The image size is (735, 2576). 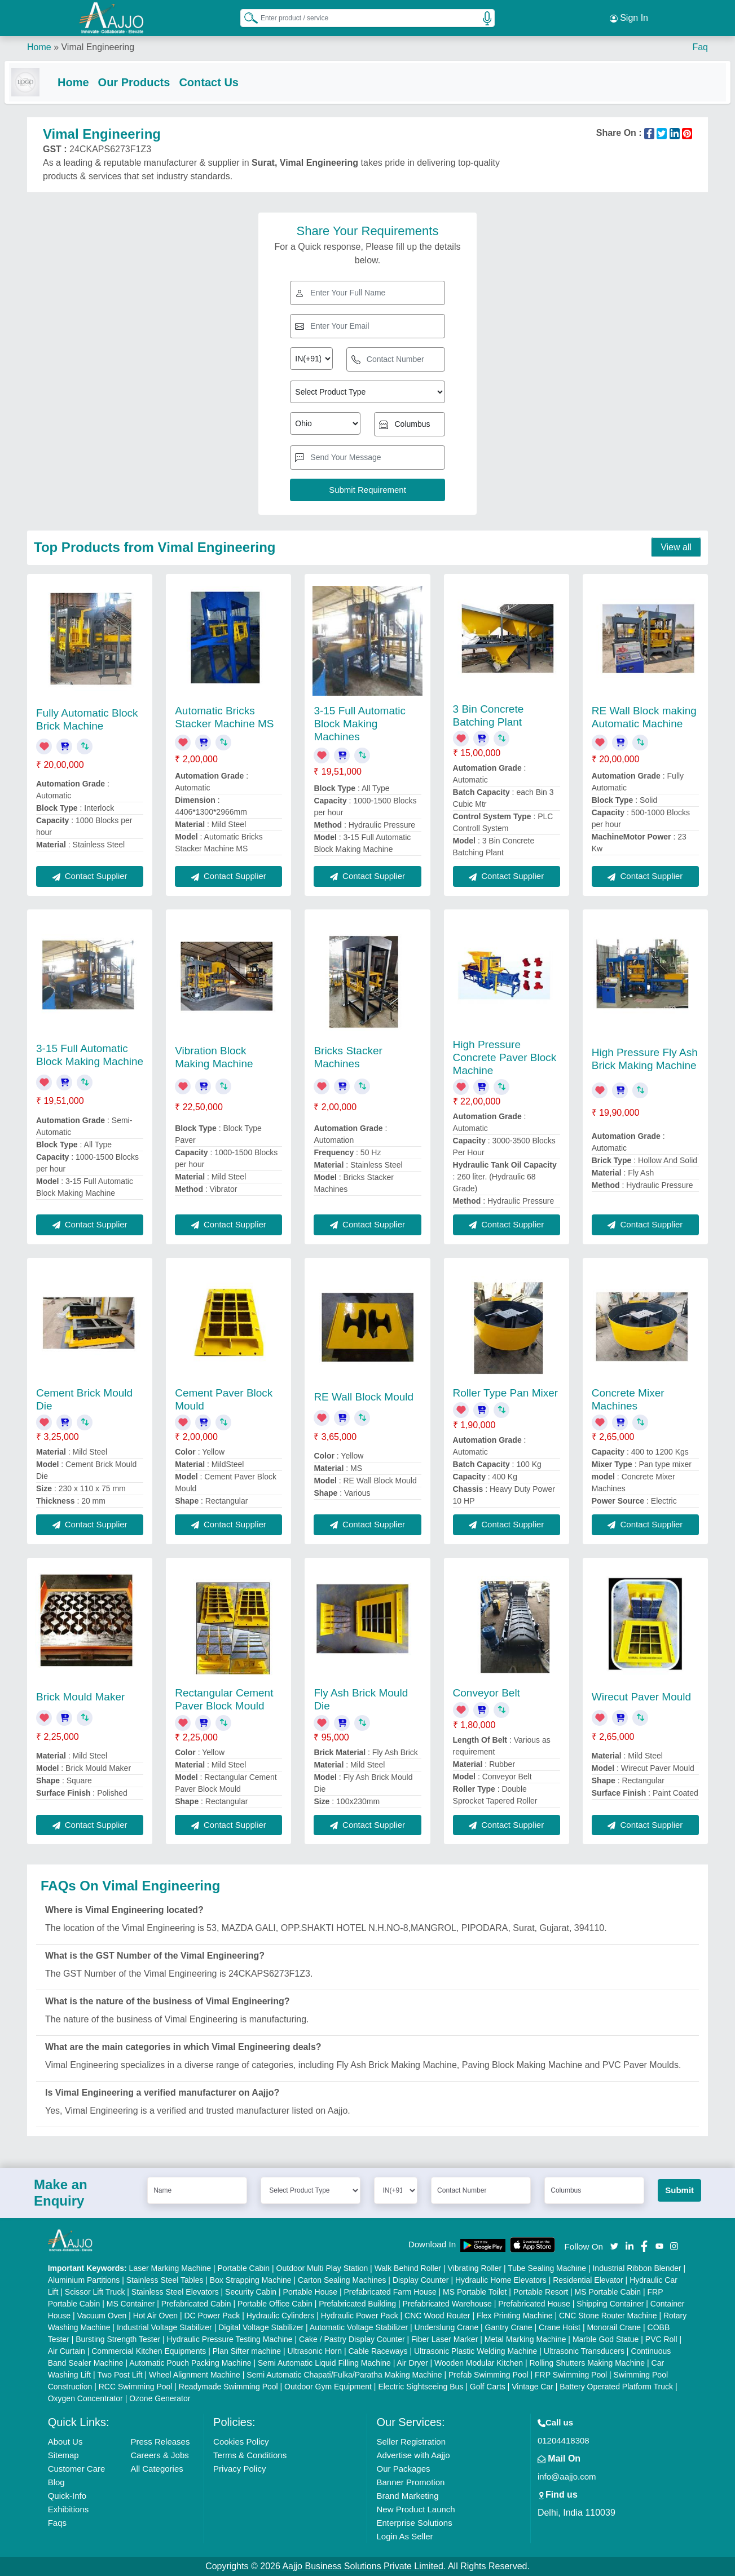 What do you see at coordinates (363, 1397) in the screenshot?
I see `RE Wall Block Mould` at bounding box center [363, 1397].